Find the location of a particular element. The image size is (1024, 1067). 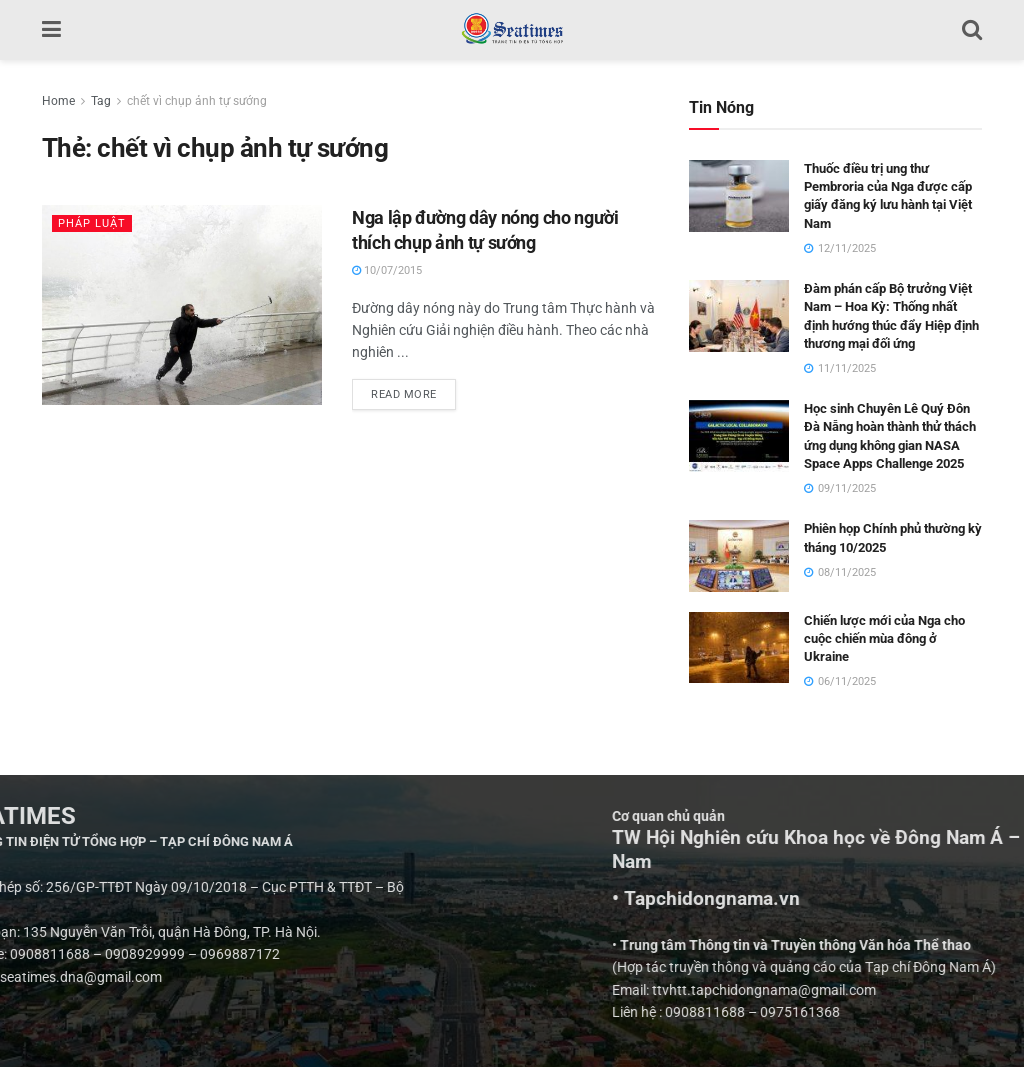

[Read article: Đàm phán cấp Bộ trưởng Việt Nam – Hoa Kỳ: Thống nhất định hướng thúc đẩy Hiệp định thương mại đối ứng] is located at coordinates (739, 316).